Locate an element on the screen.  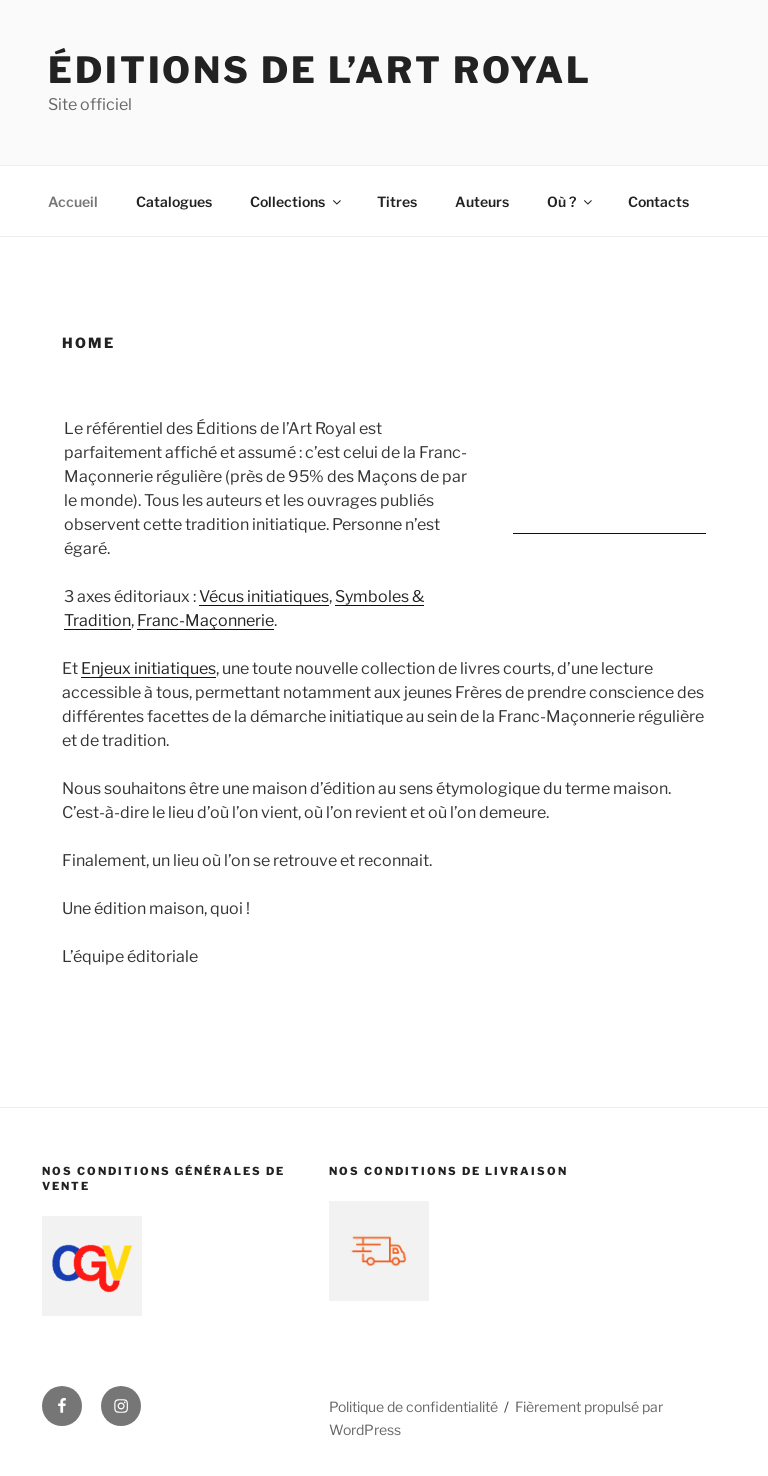
Franc-Maçonnerie is located at coordinates (205, 620).